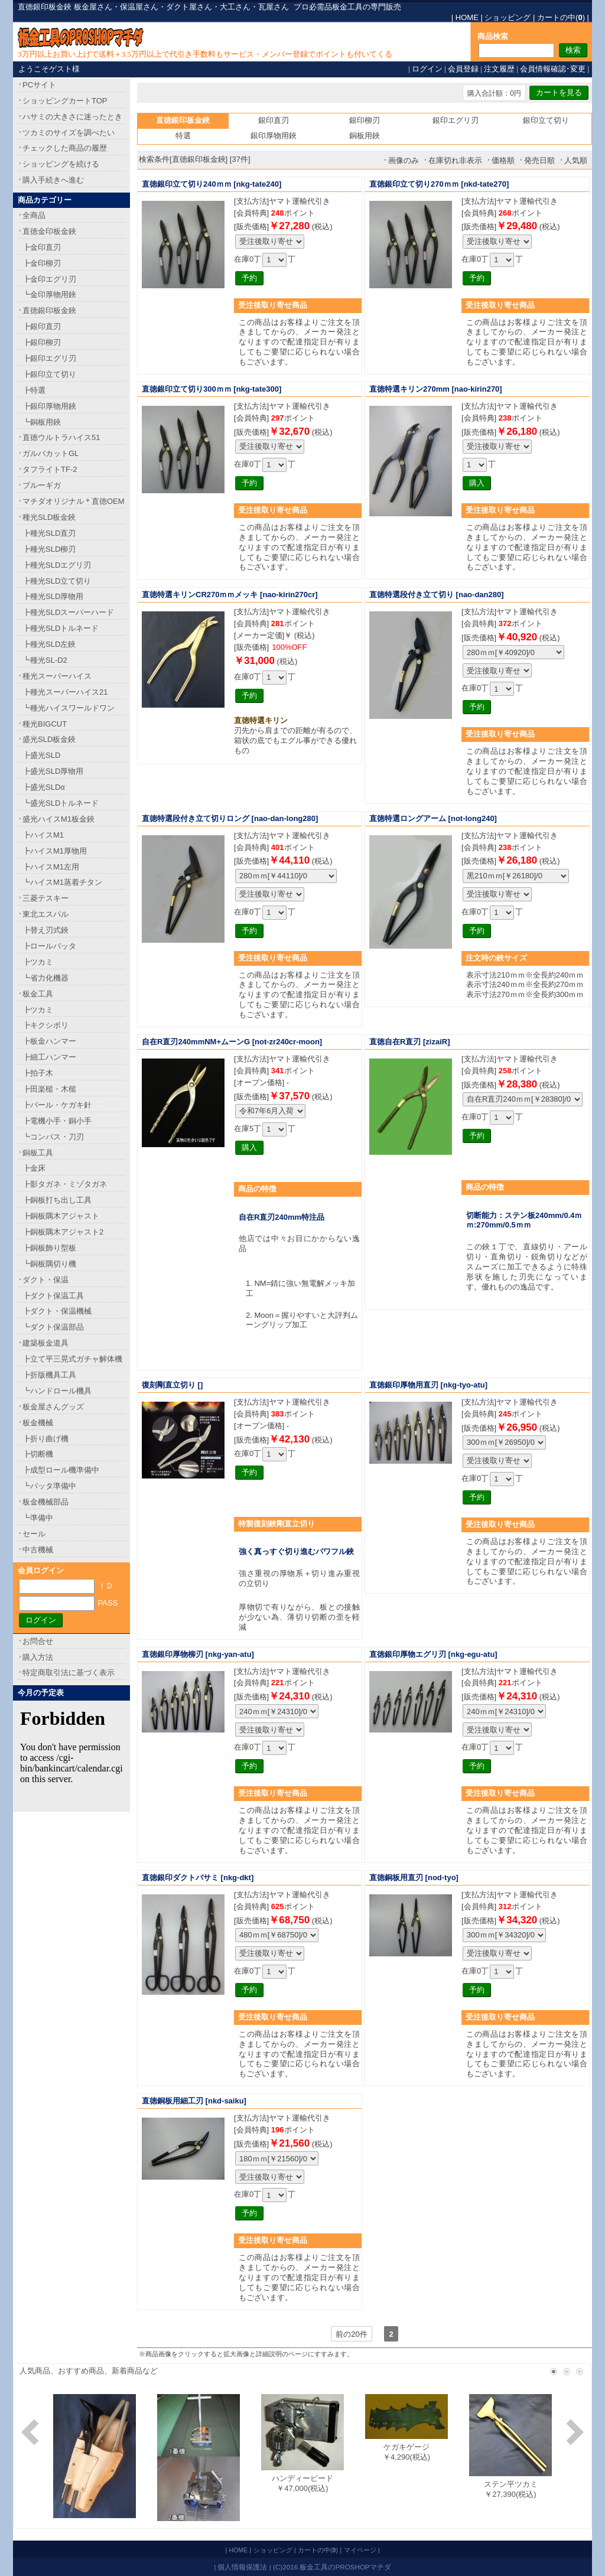 The height and width of the screenshot is (2576, 605). I want to click on マチダオリジナル＊直徳OEM, so click(73, 501).